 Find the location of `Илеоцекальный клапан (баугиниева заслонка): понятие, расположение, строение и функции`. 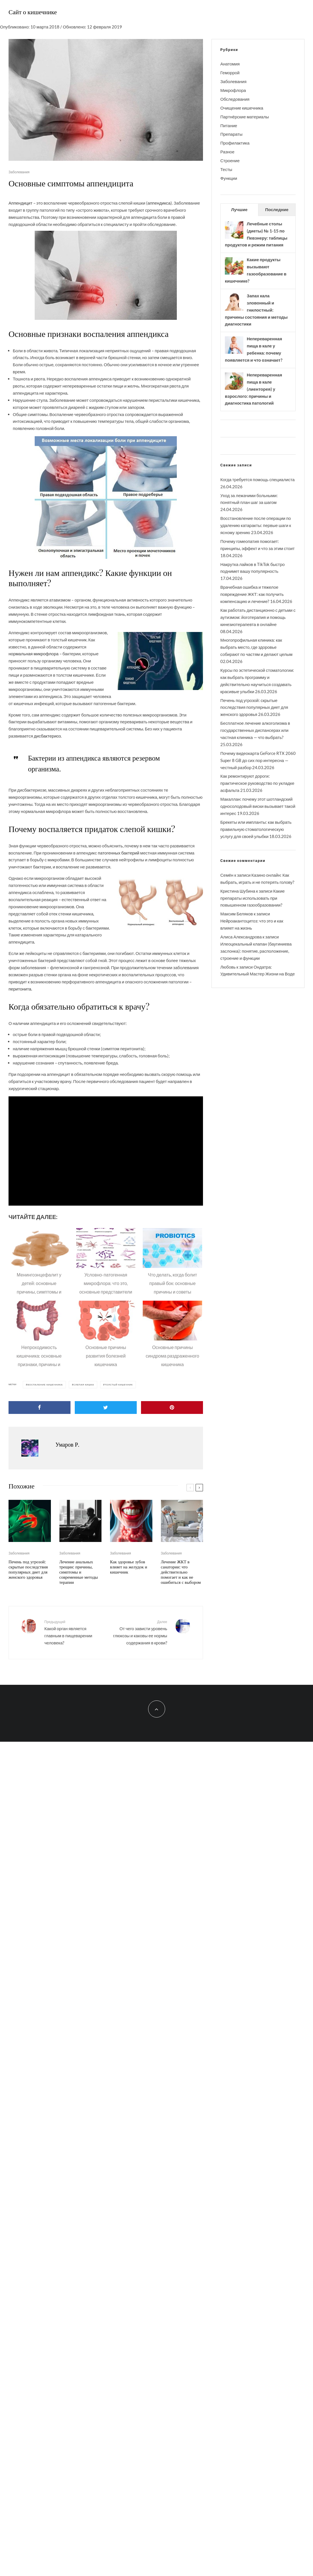

Илеоцекальный клапан (баугиниева заслонка): понятие, расположение, строение и функции is located at coordinates (256, 951).